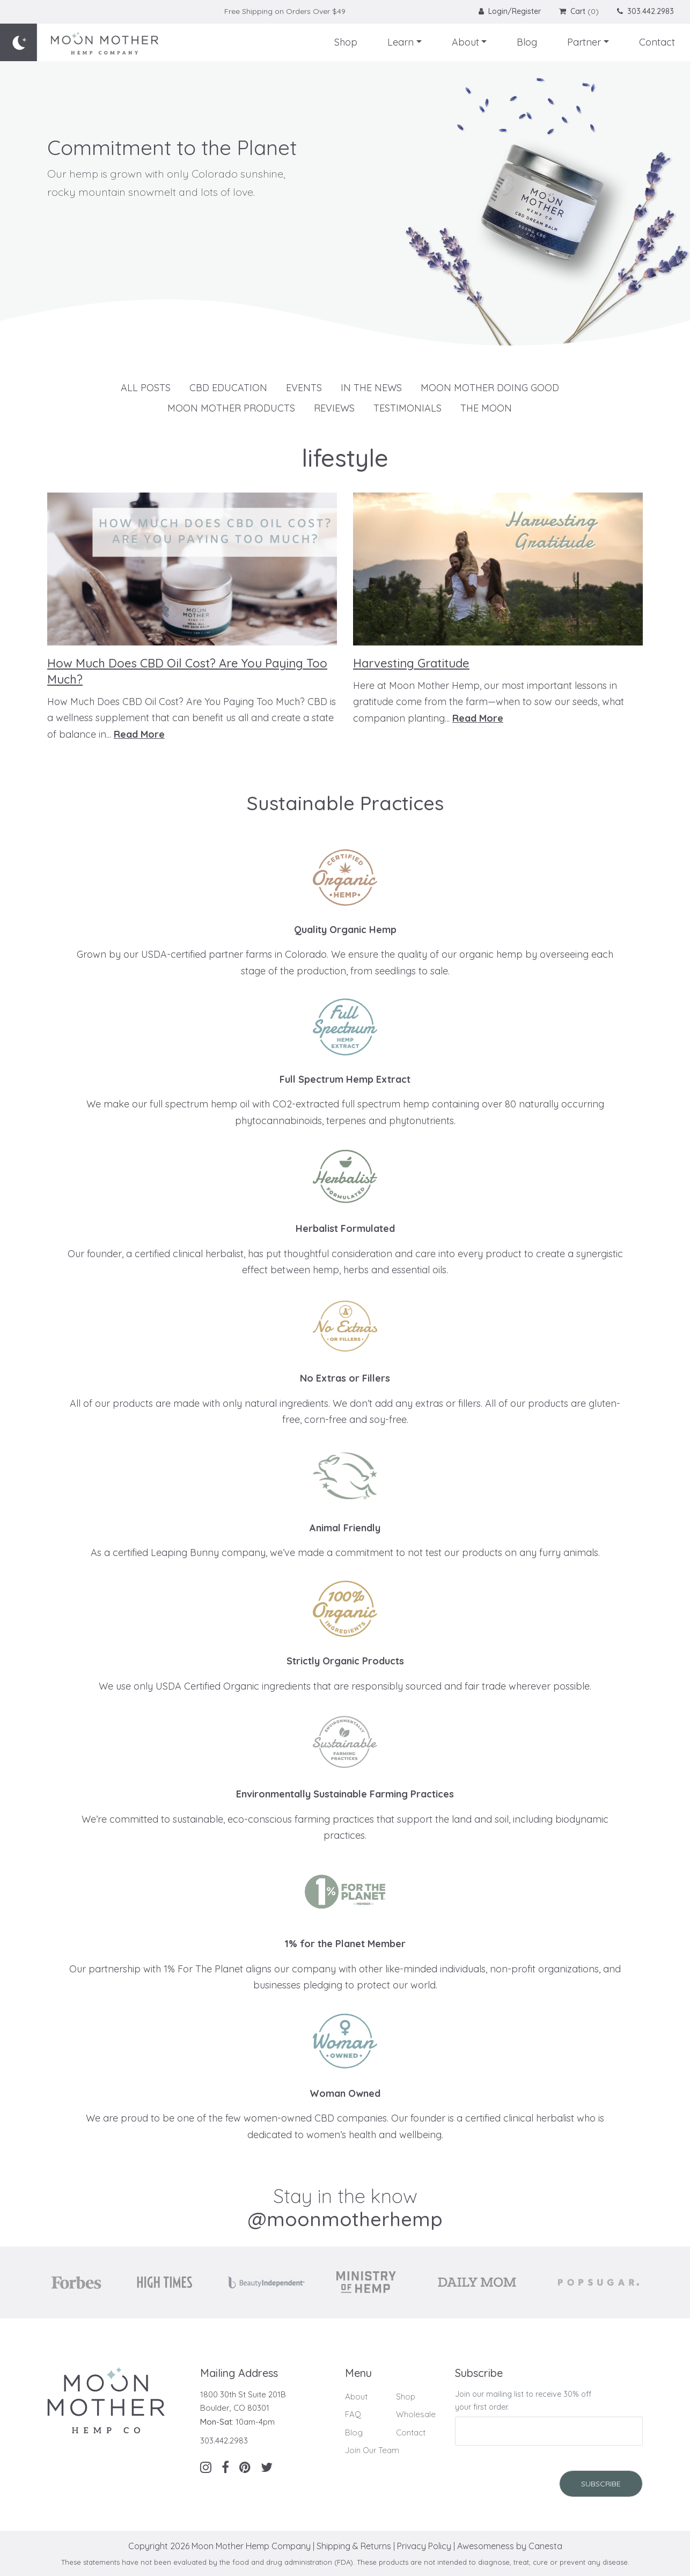 Image resolution: width=690 pixels, height=2576 pixels. I want to click on Testimonials, so click(407, 408).